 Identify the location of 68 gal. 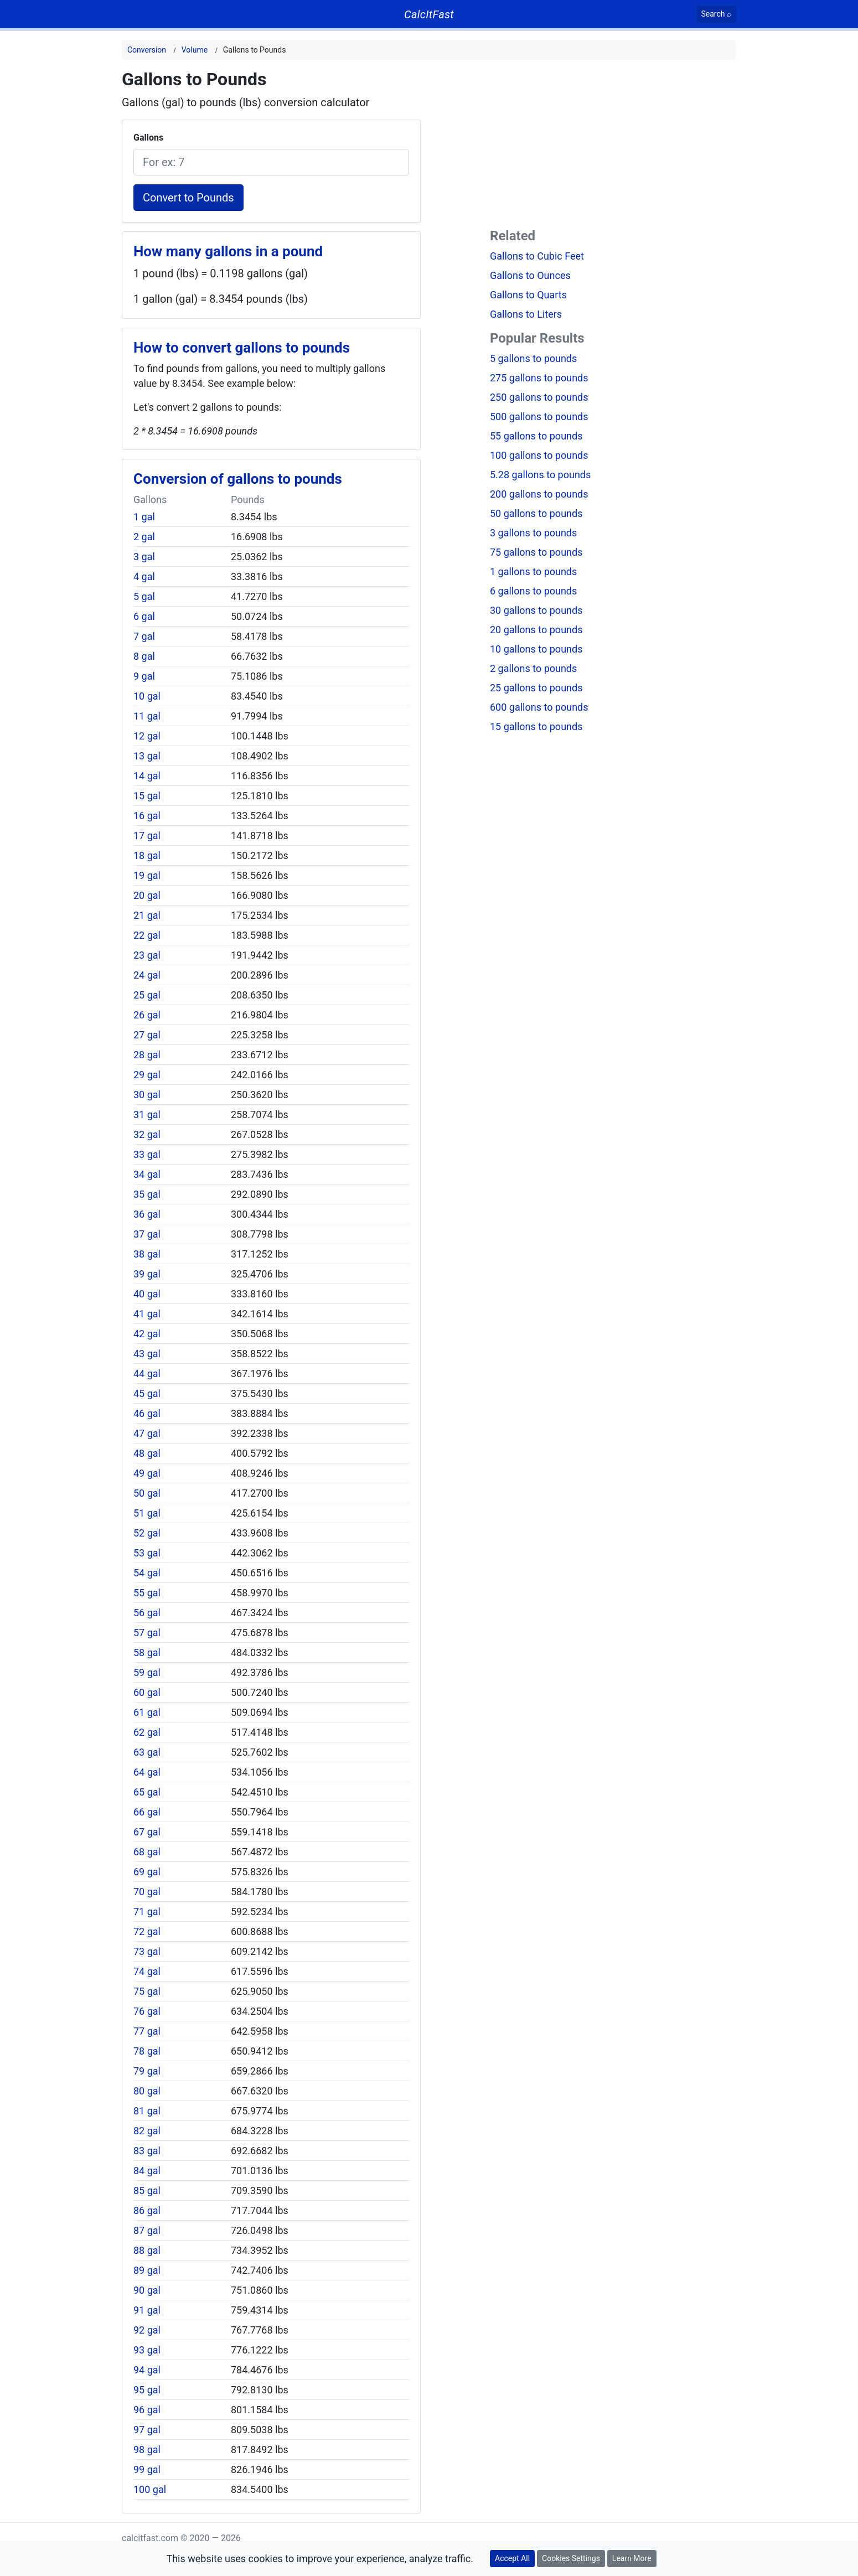
(147, 1852).